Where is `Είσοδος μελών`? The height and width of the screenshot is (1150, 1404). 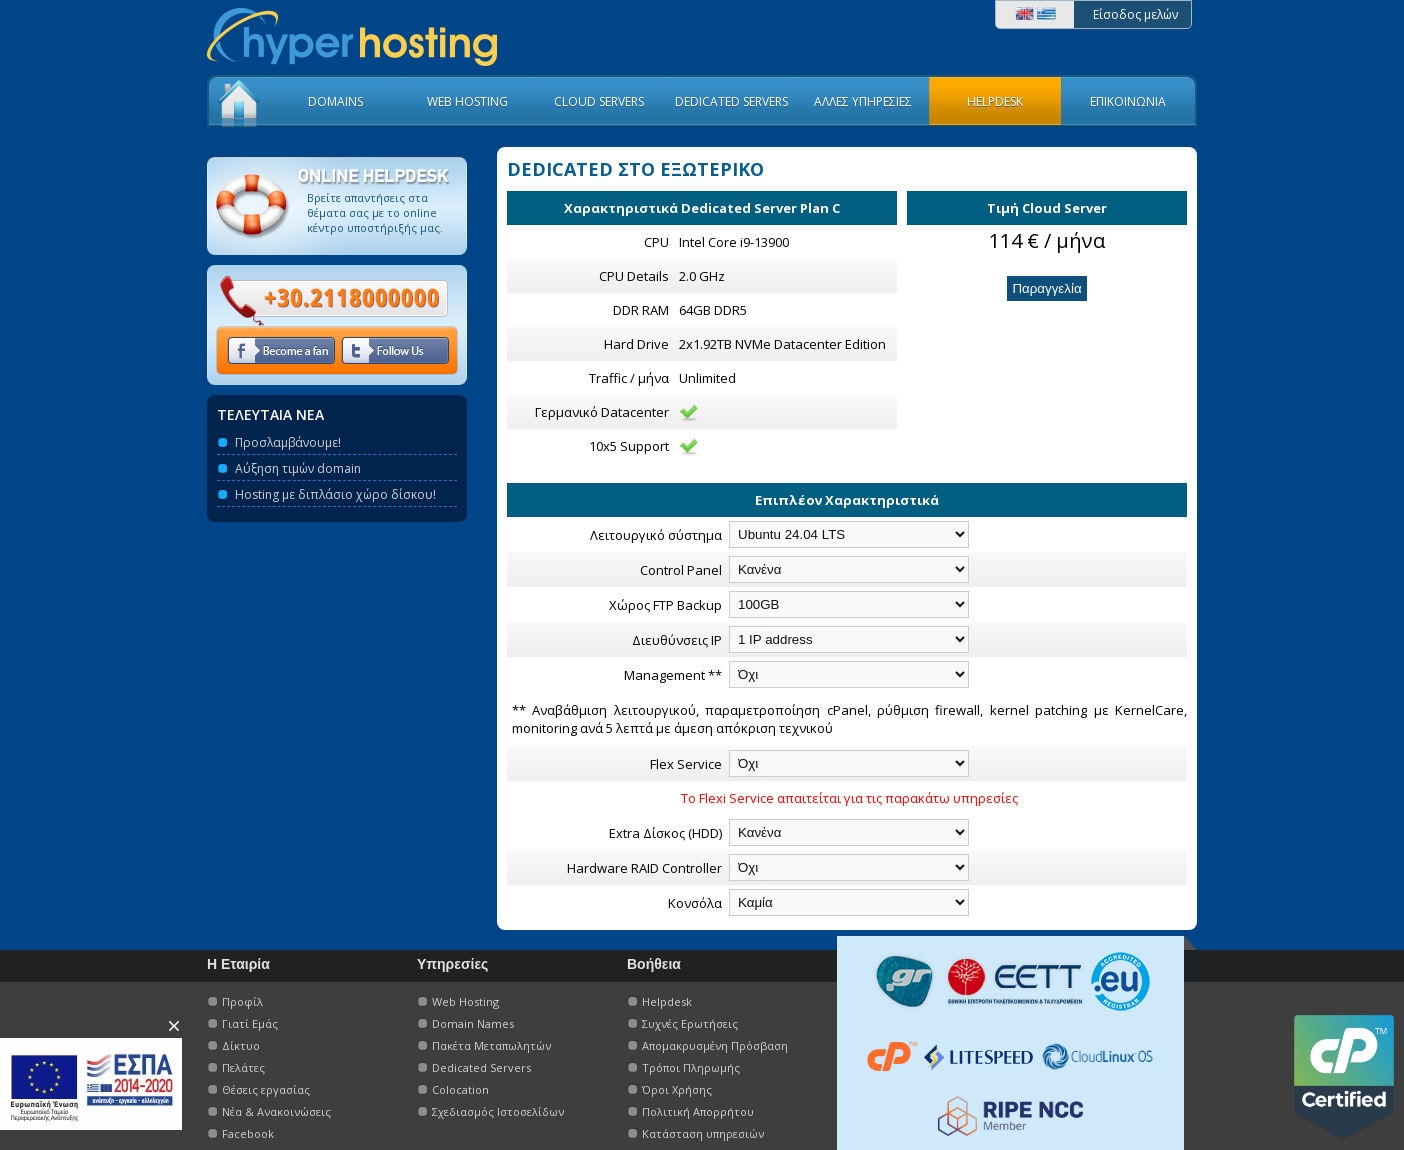
Είσοδος μελών is located at coordinates (1135, 14).